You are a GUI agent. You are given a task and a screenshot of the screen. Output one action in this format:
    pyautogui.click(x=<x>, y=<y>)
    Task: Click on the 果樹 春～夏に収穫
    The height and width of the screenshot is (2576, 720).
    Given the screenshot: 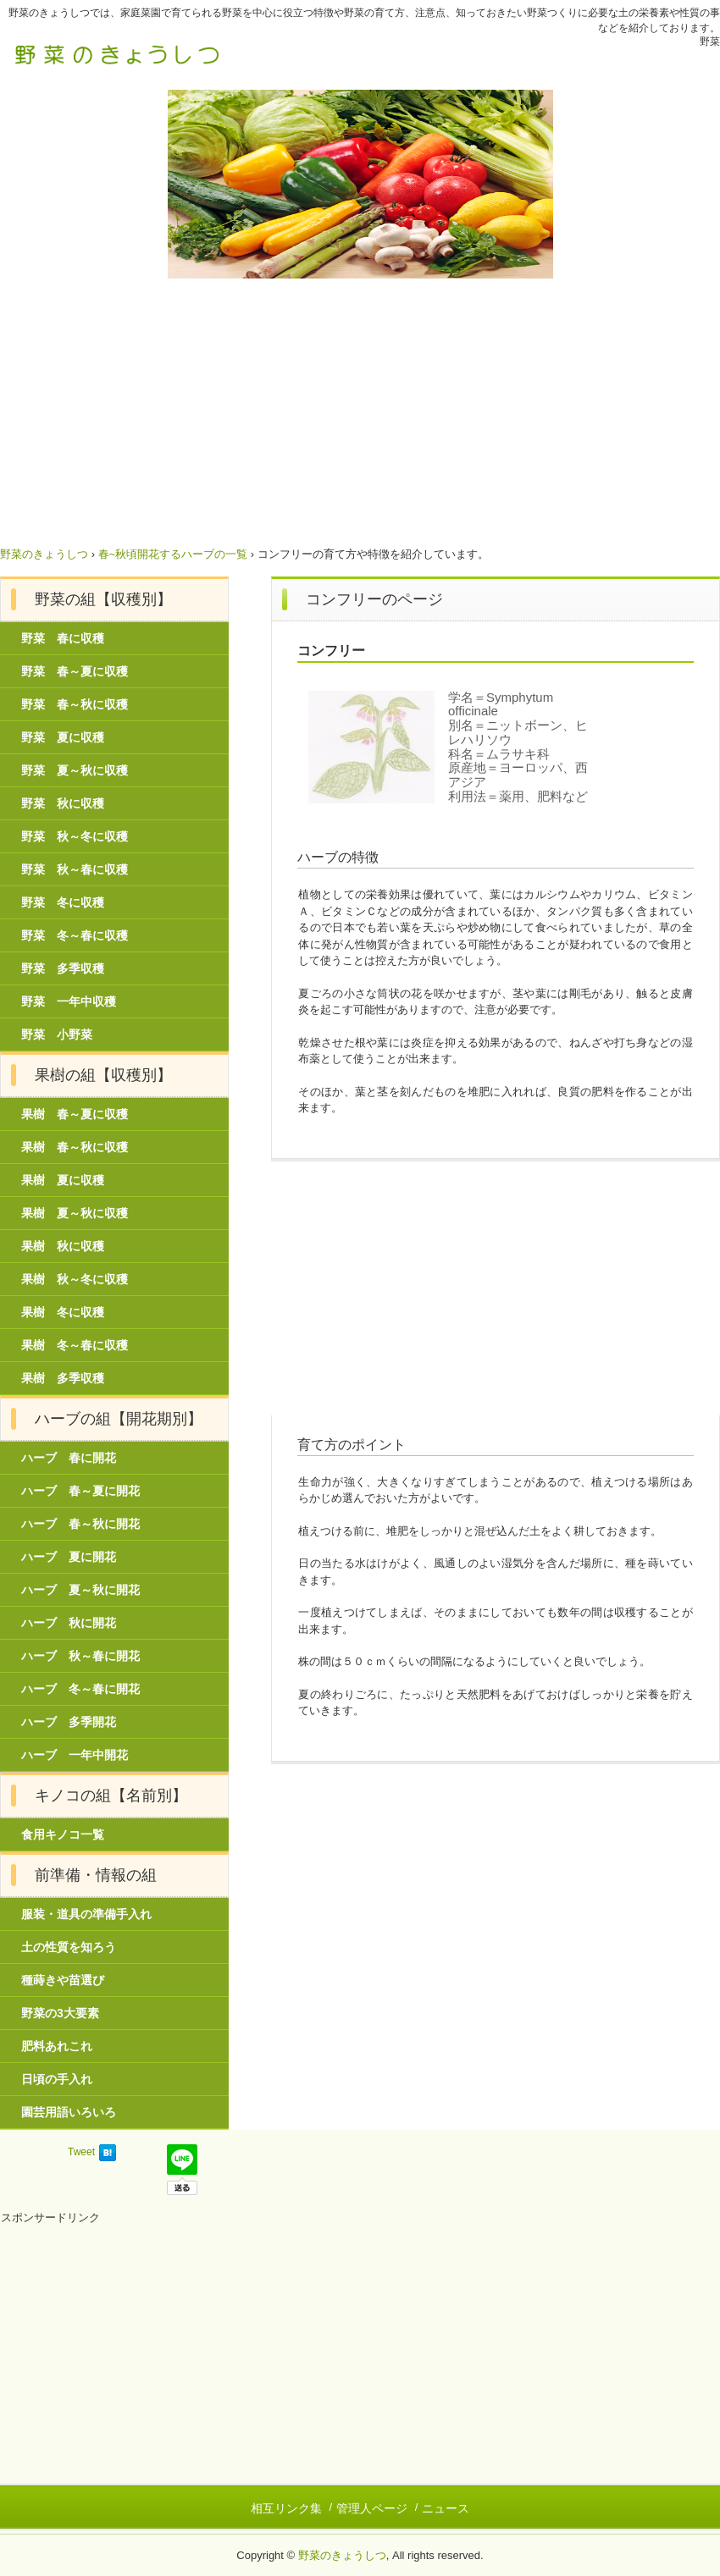 What is the action you would take?
    pyautogui.click(x=74, y=1114)
    